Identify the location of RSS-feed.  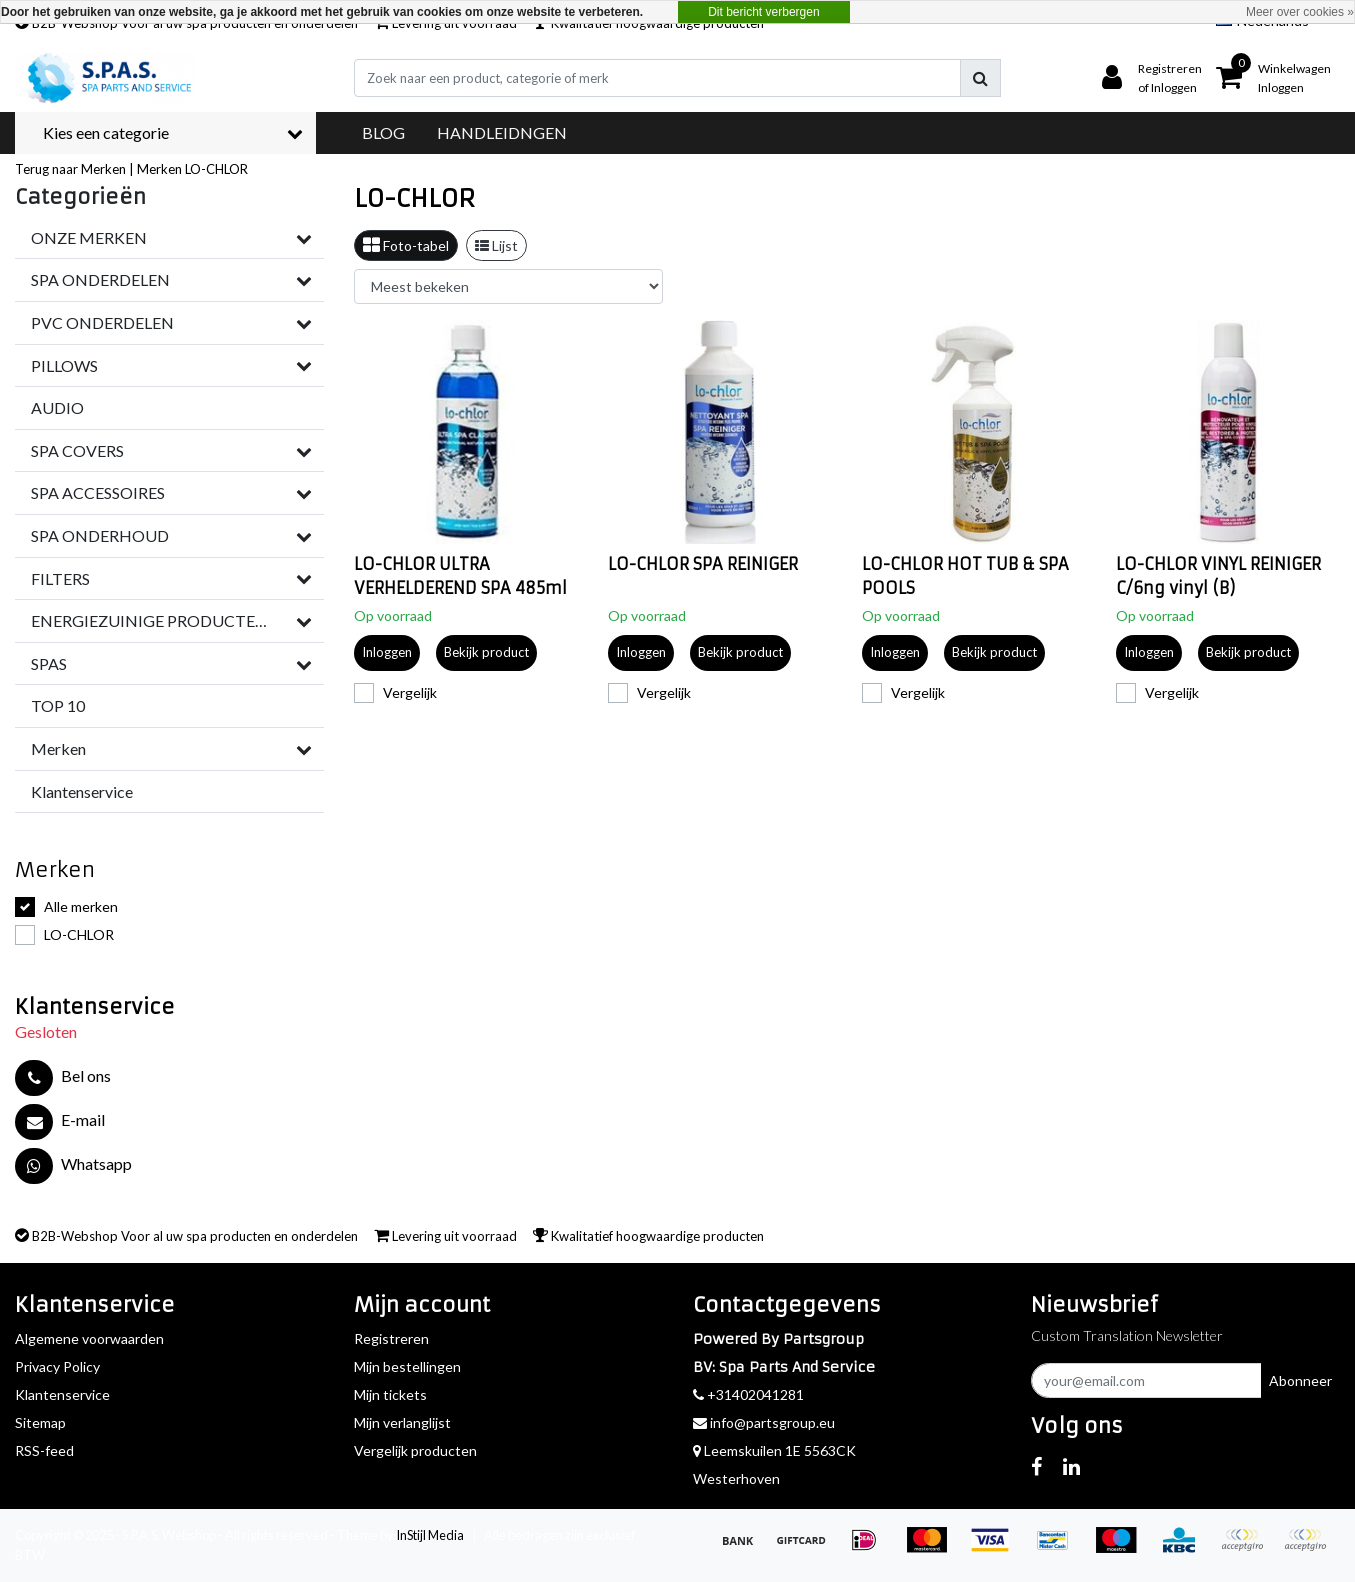
(44, 1450).